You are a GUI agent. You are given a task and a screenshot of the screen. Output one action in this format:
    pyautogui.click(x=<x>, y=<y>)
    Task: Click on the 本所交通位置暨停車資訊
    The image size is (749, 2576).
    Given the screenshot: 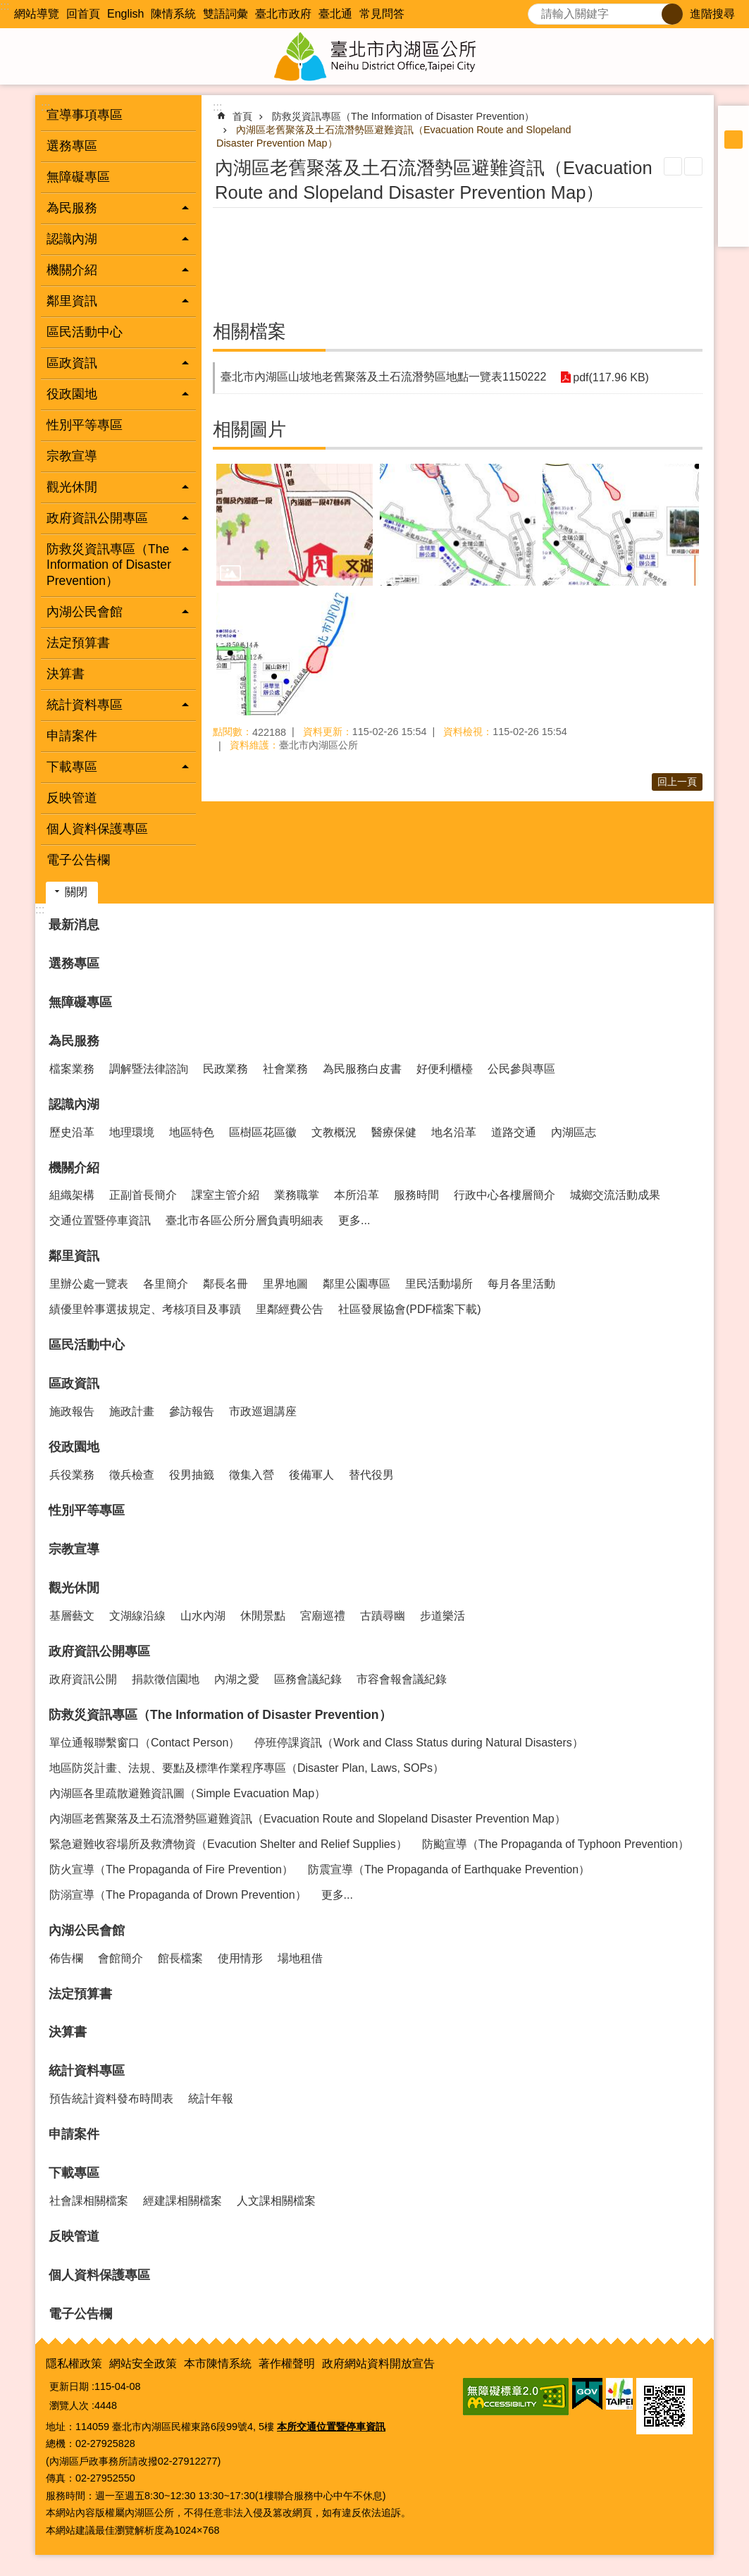 What is the action you would take?
    pyautogui.click(x=331, y=2426)
    